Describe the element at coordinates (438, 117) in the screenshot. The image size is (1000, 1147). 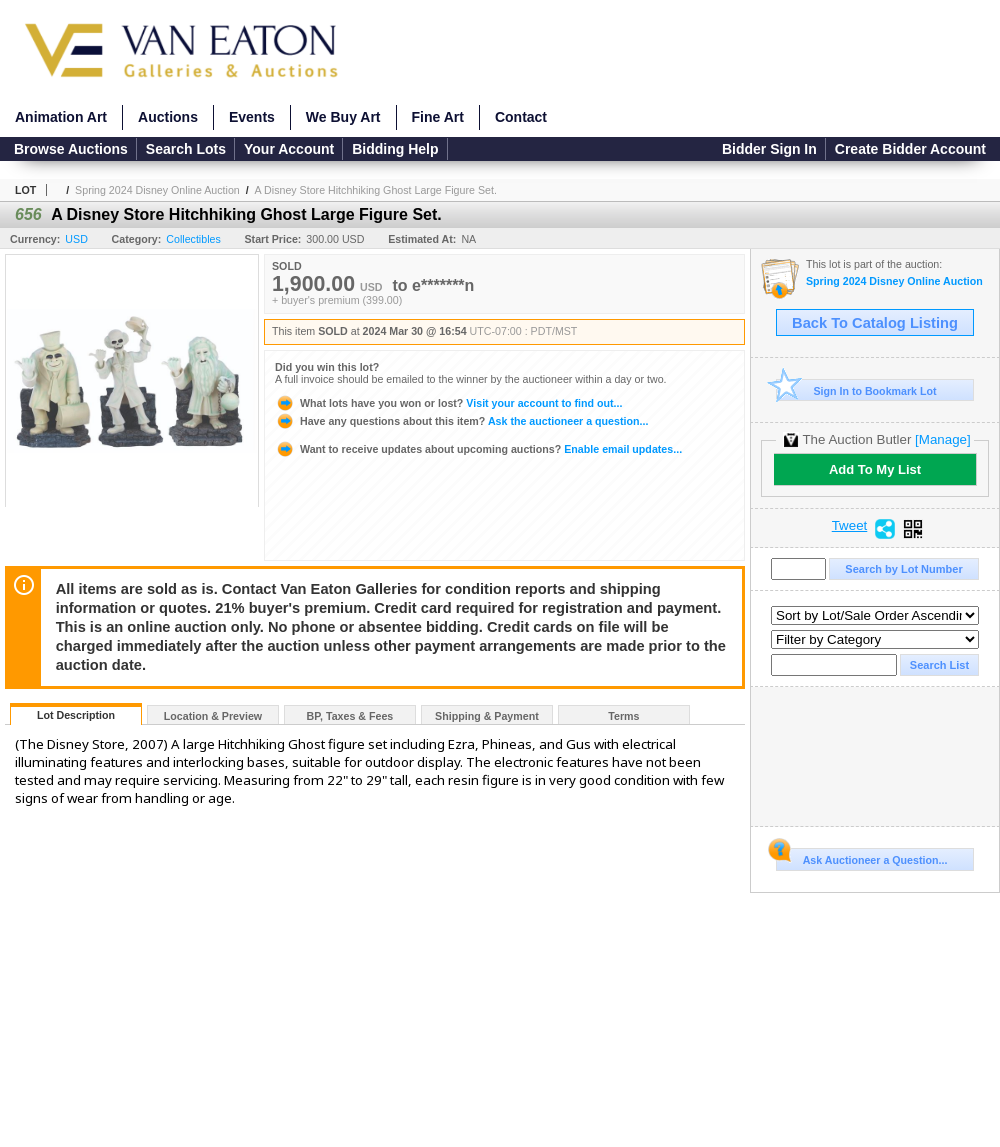
I see `Fine Art` at that location.